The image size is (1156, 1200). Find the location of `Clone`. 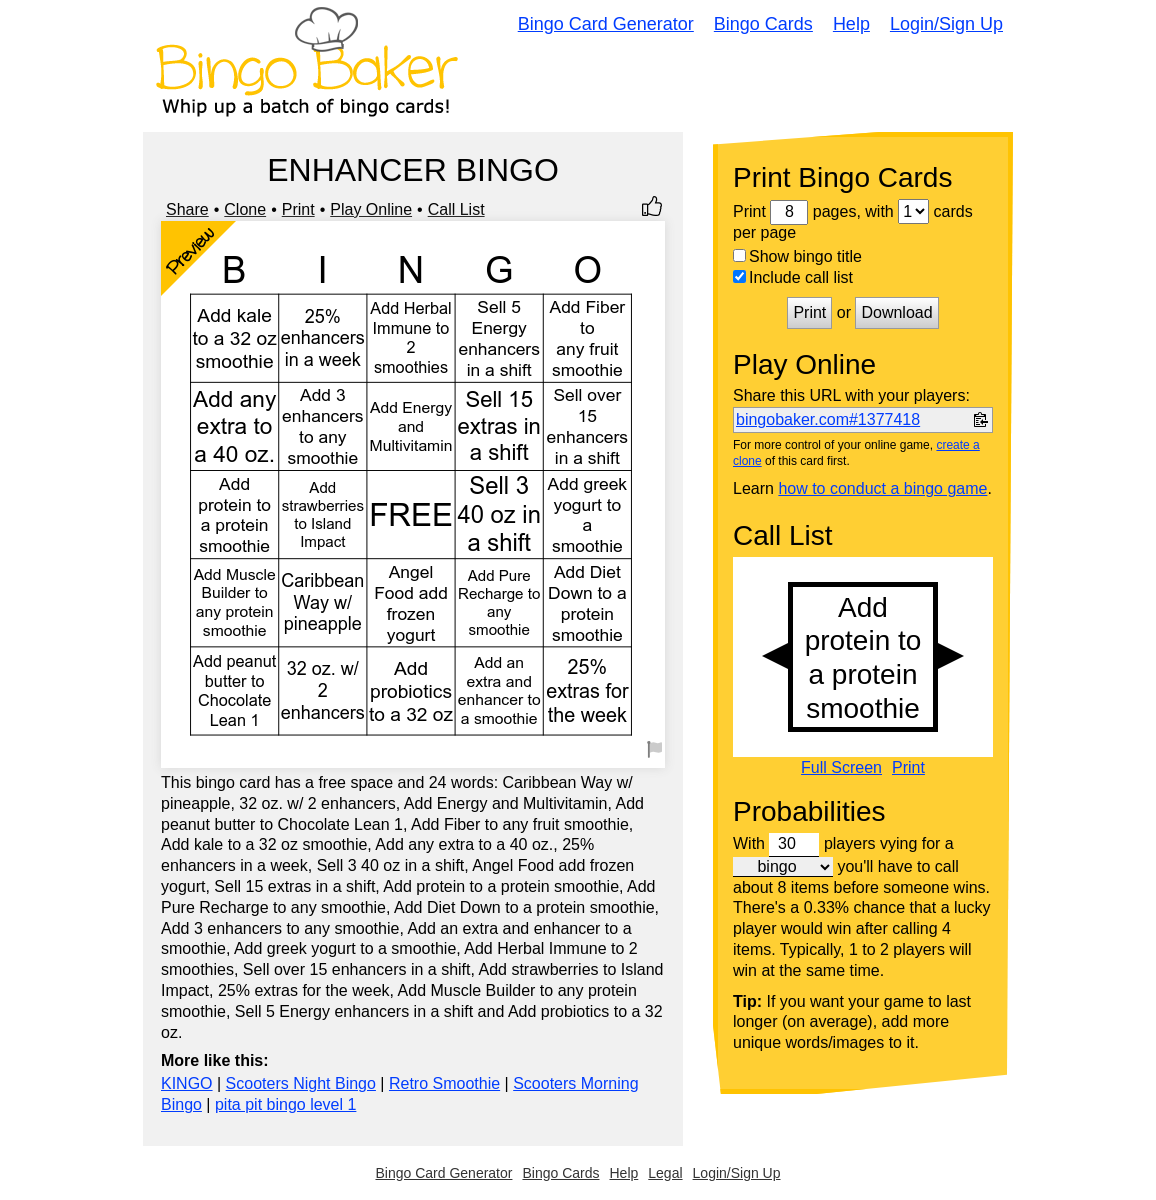

Clone is located at coordinates (245, 209).